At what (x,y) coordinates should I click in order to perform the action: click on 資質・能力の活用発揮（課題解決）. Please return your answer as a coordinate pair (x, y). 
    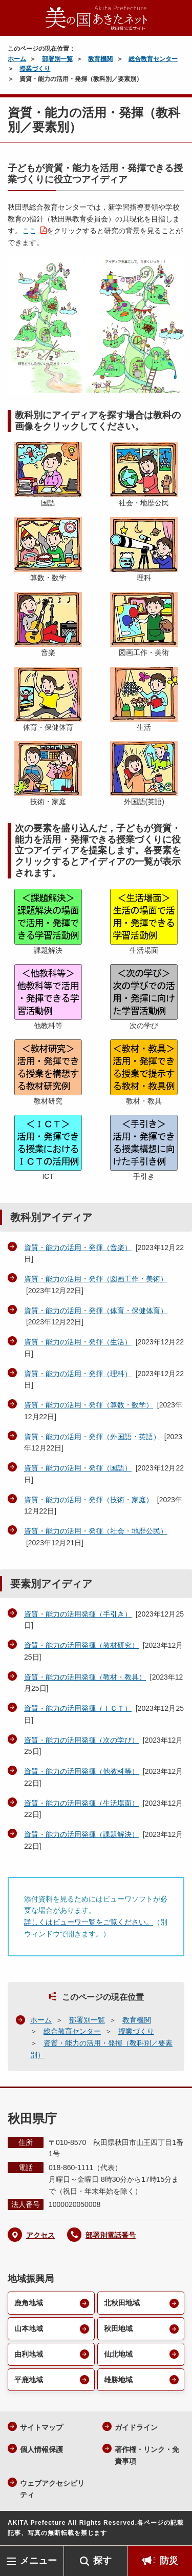
    Looking at the image, I should click on (81, 1834).